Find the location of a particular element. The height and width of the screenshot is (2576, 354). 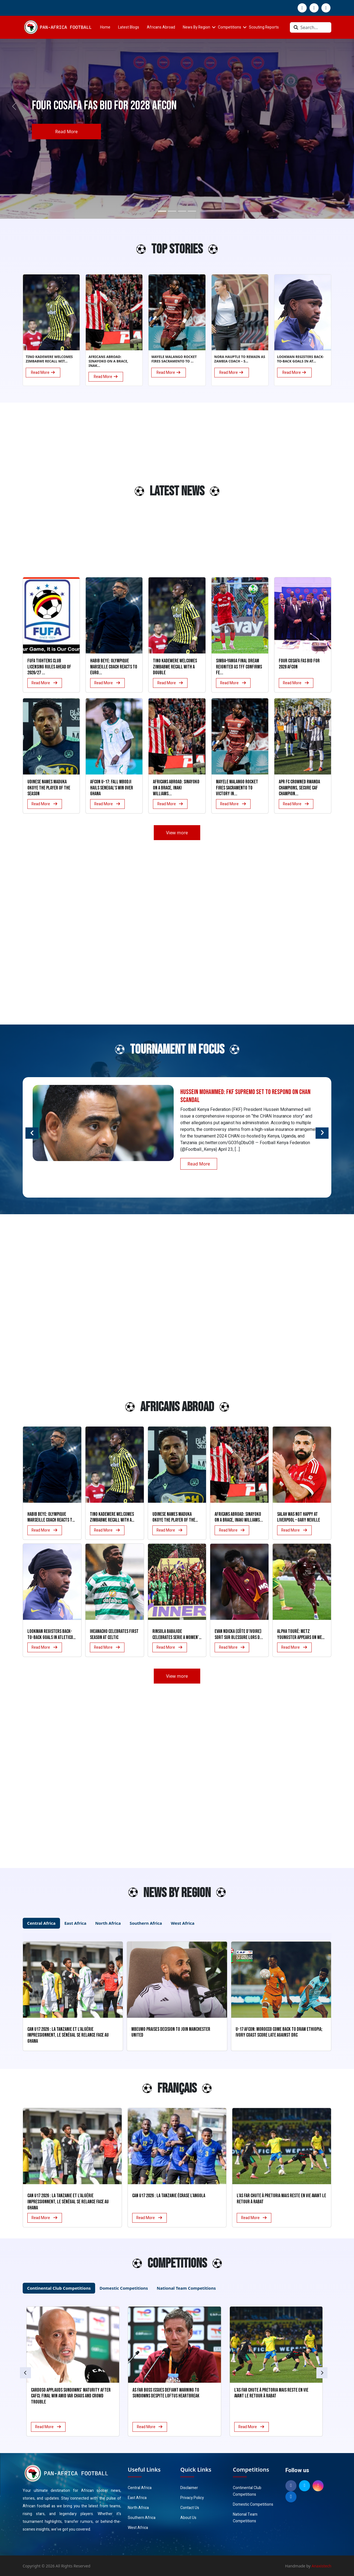

Latest Blogs is located at coordinates (128, 27).